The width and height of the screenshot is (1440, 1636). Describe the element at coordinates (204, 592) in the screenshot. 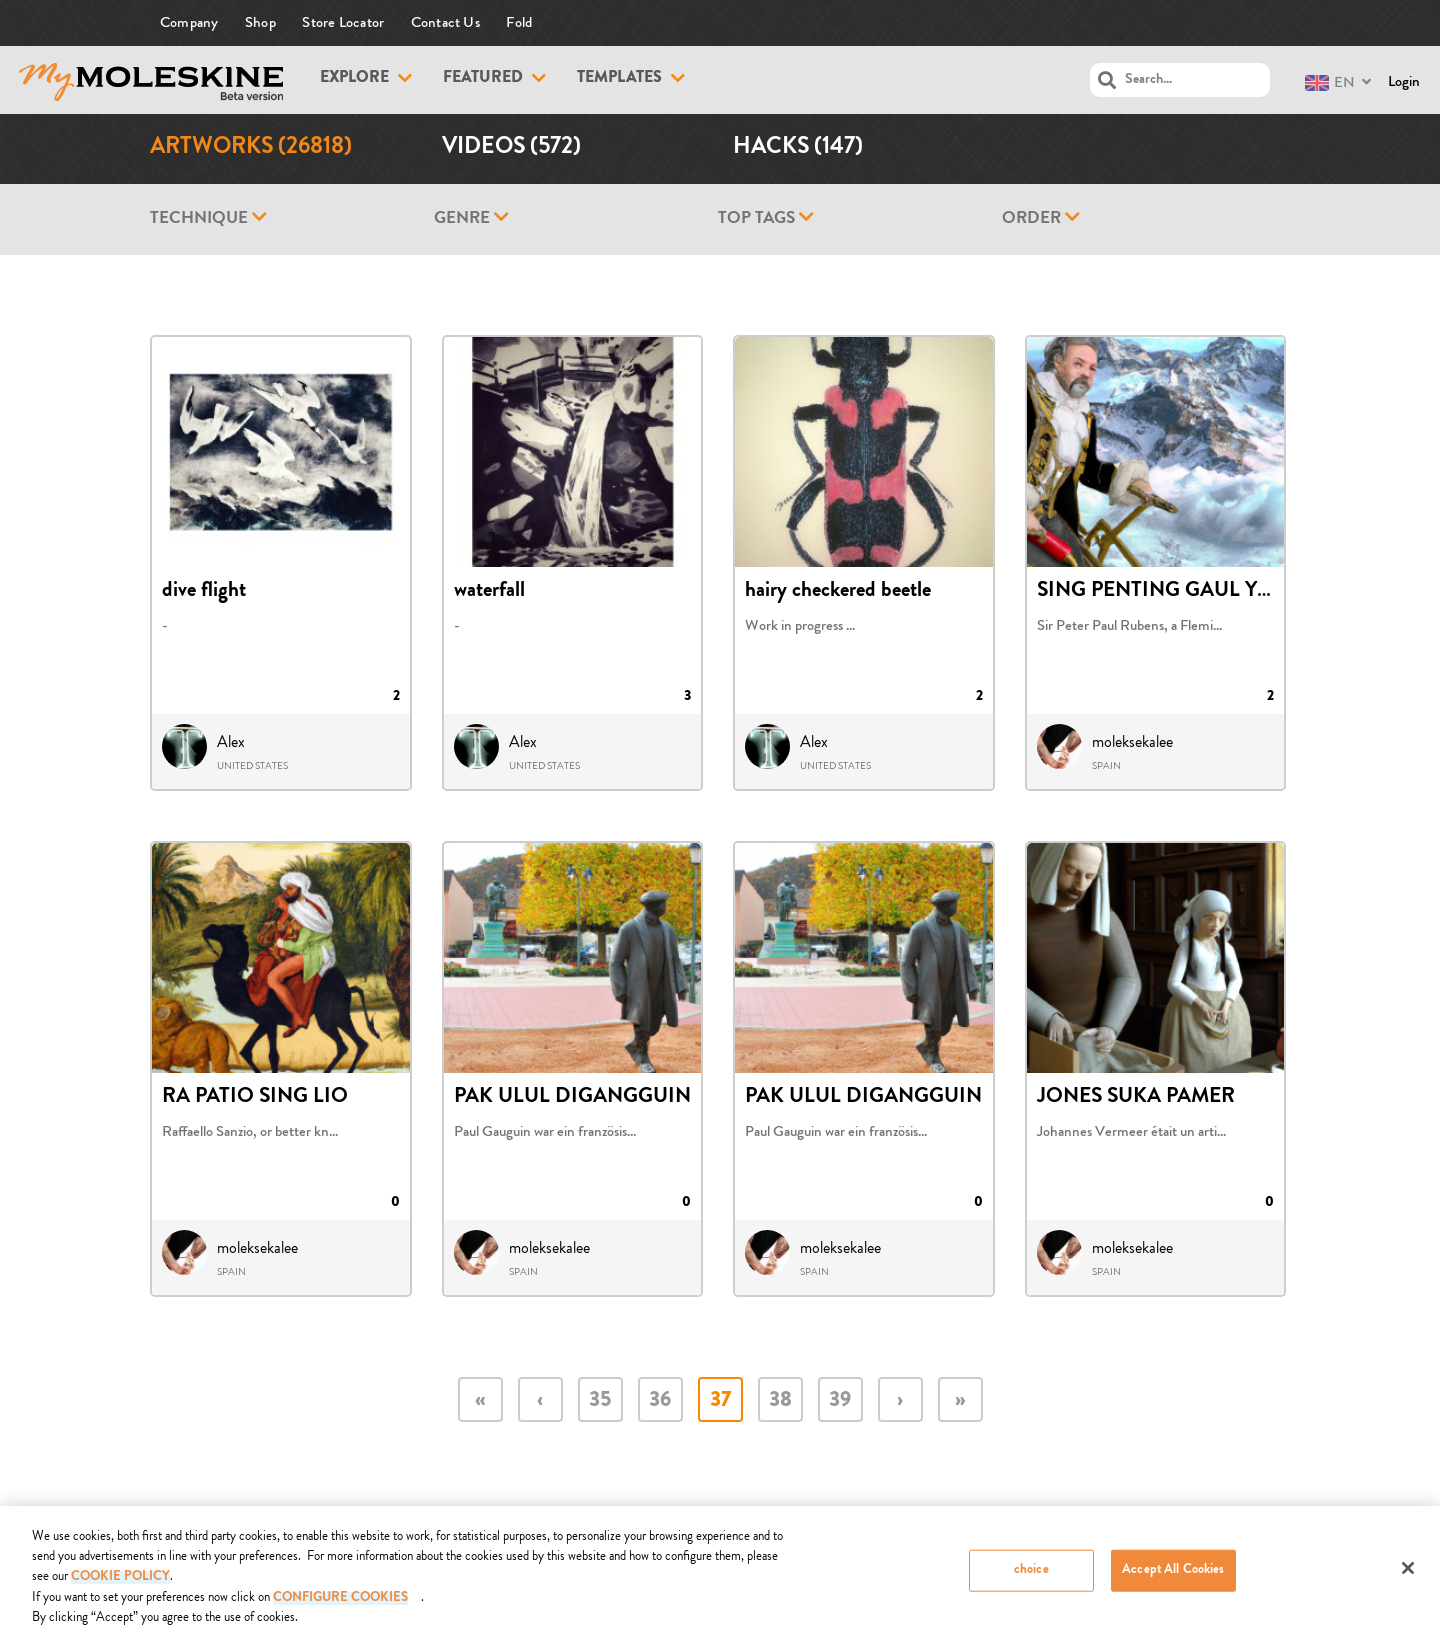

I see `dive flight` at that location.